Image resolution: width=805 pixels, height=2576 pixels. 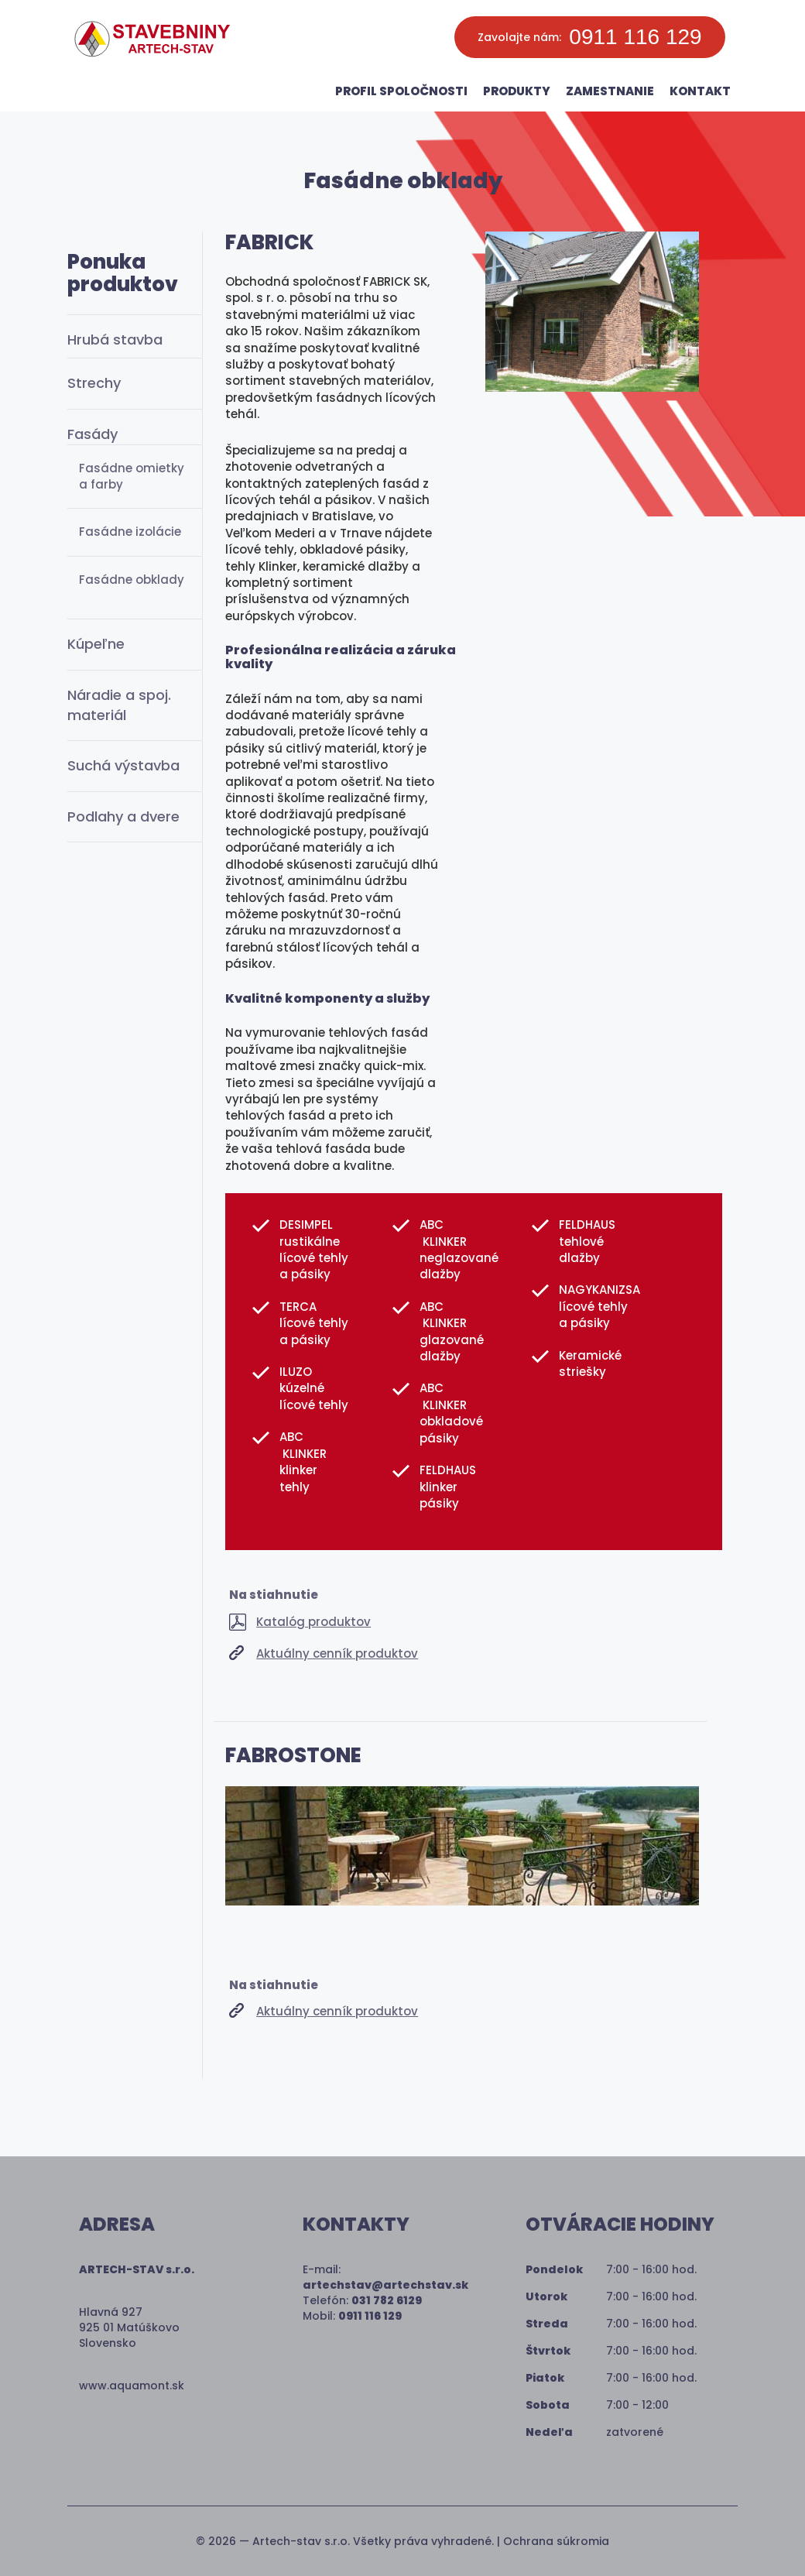 What do you see at coordinates (131, 476) in the screenshot?
I see `Fasádne omietky a farby` at bounding box center [131, 476].